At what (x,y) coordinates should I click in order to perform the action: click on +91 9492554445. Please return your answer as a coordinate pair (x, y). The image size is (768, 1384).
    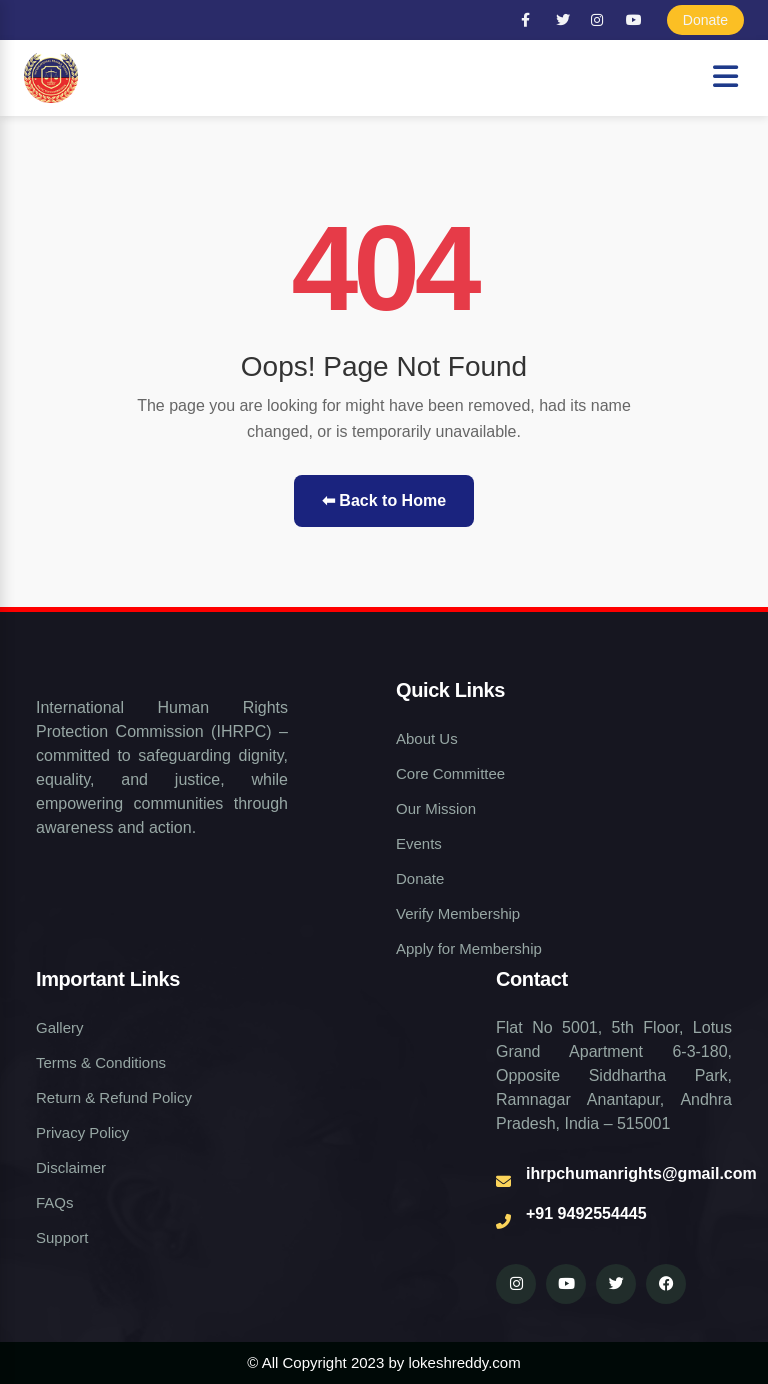
    Looking at the image, I should click on (586, 1213).